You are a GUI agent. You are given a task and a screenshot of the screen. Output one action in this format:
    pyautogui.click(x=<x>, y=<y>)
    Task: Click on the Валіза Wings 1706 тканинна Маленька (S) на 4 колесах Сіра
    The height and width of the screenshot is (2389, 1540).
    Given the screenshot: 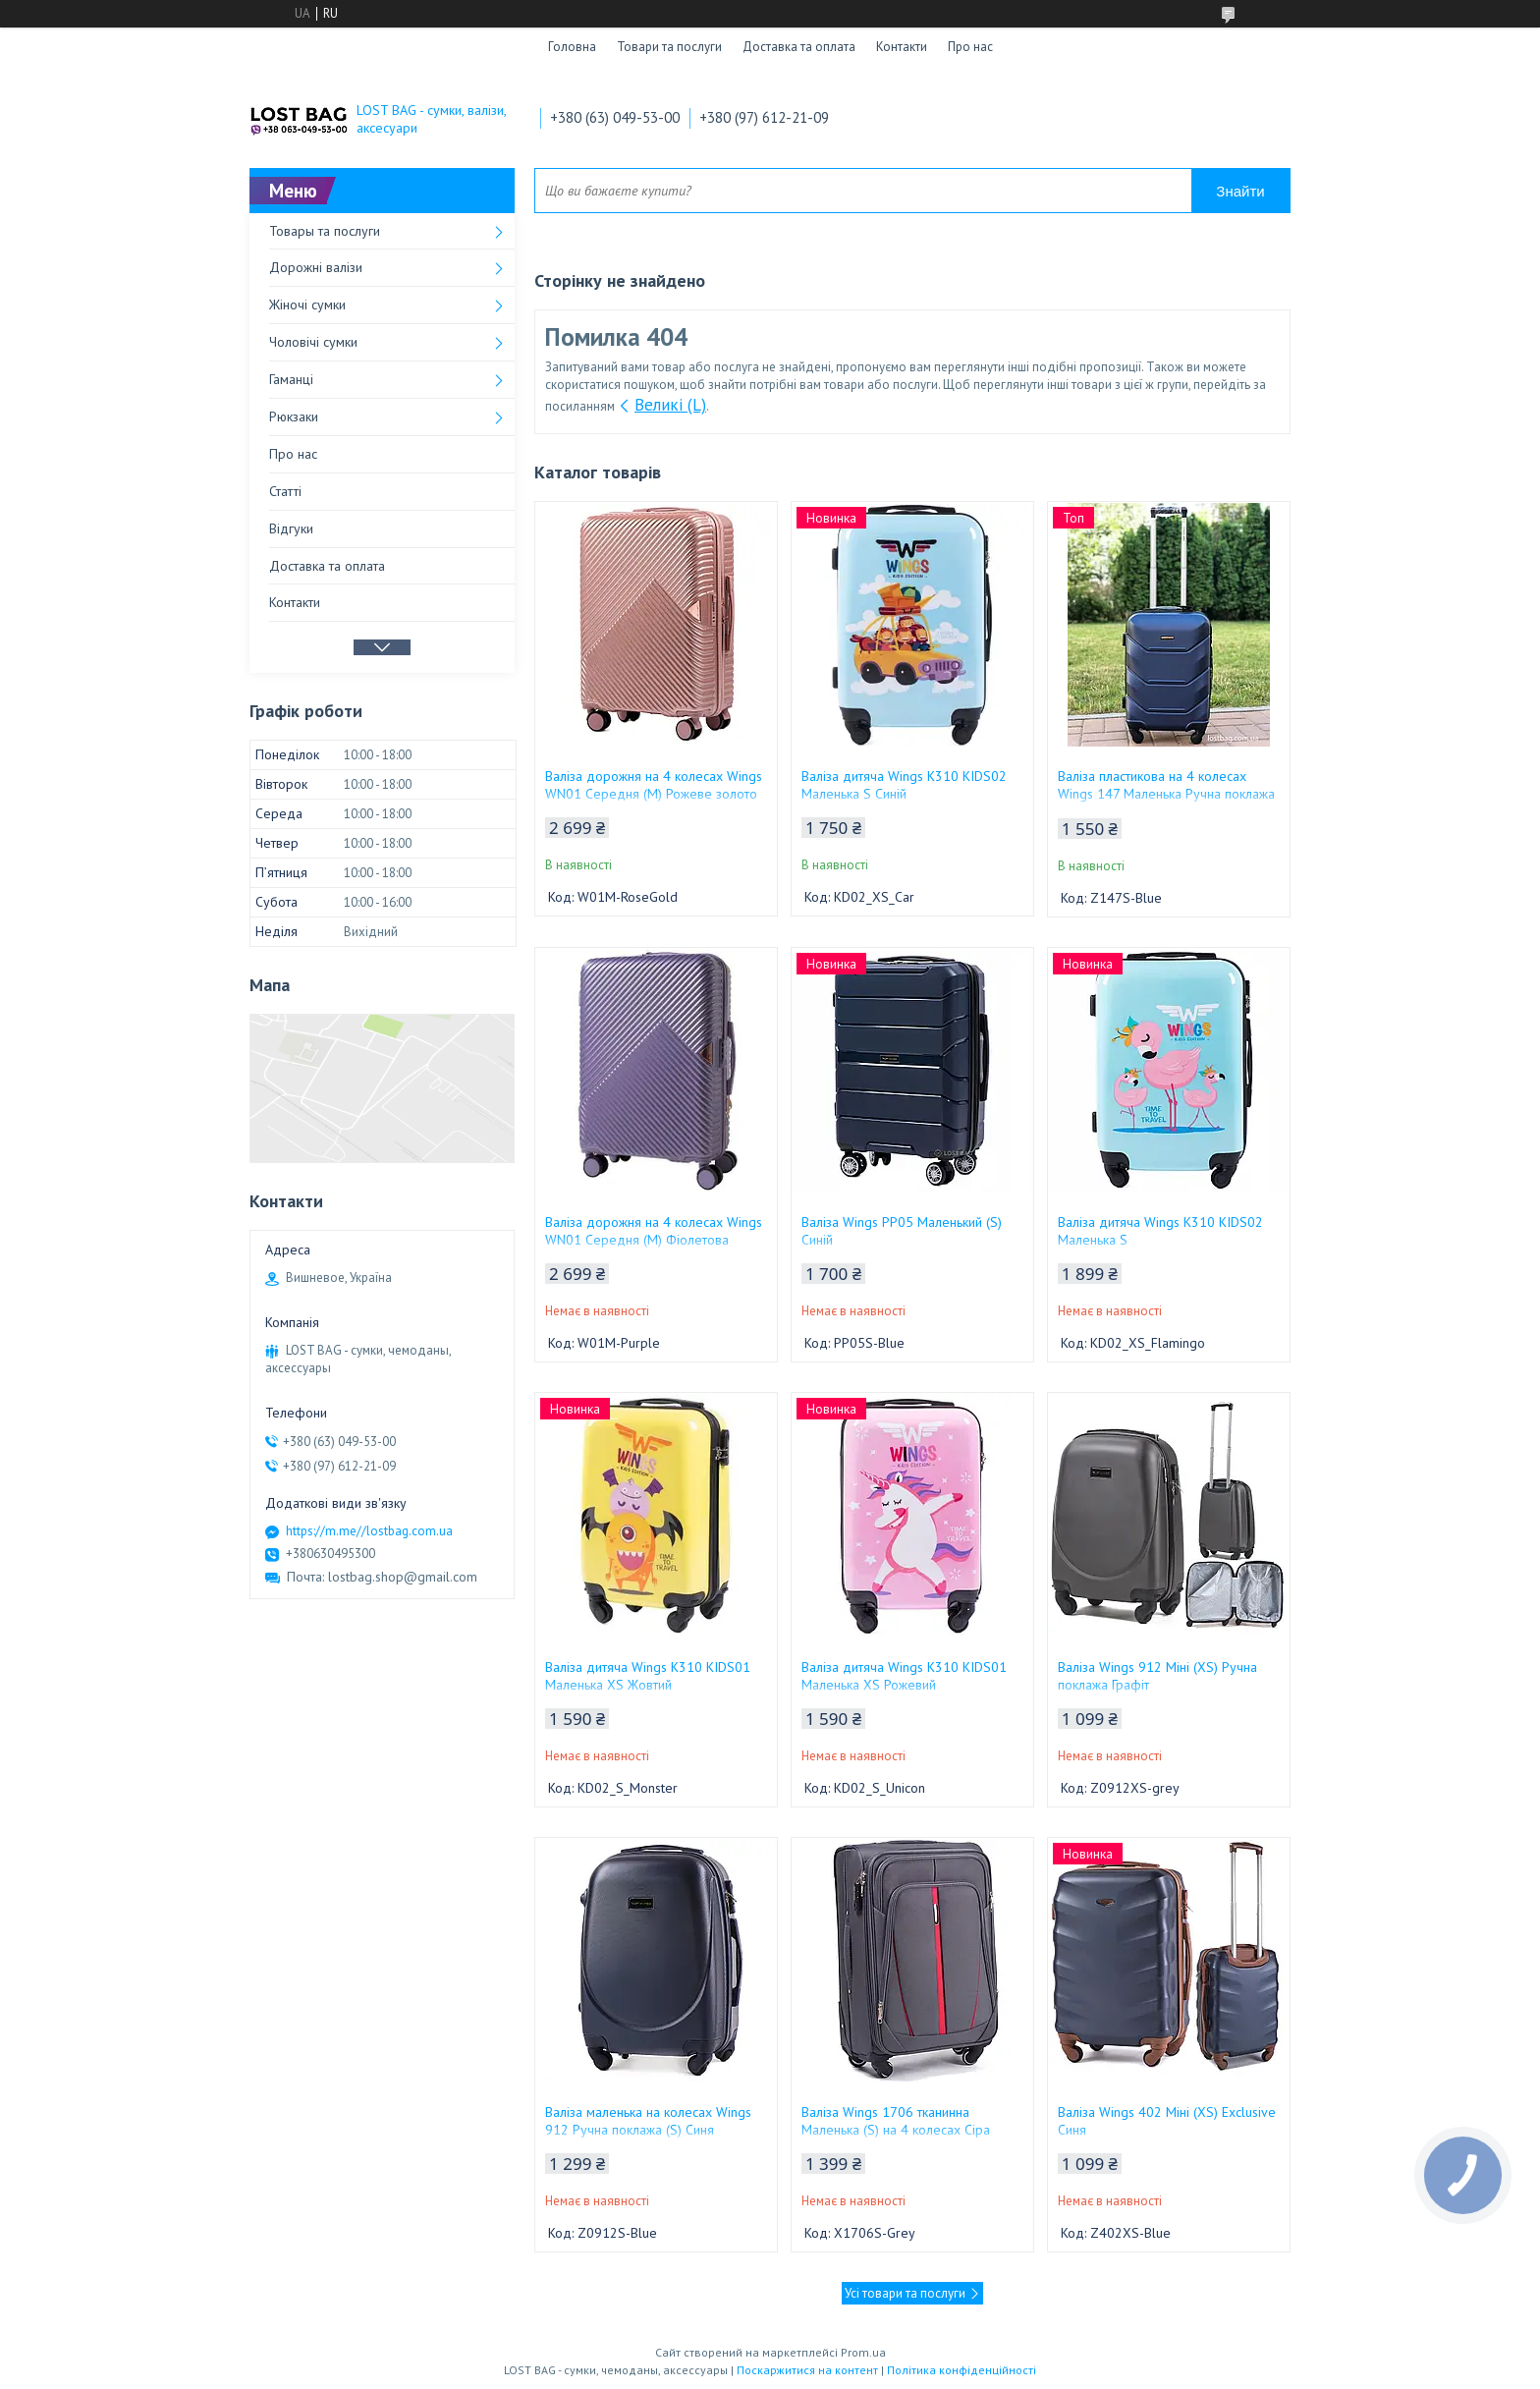 What is the action you would take?
    pyautogui.click(x=895, y=2121)
    